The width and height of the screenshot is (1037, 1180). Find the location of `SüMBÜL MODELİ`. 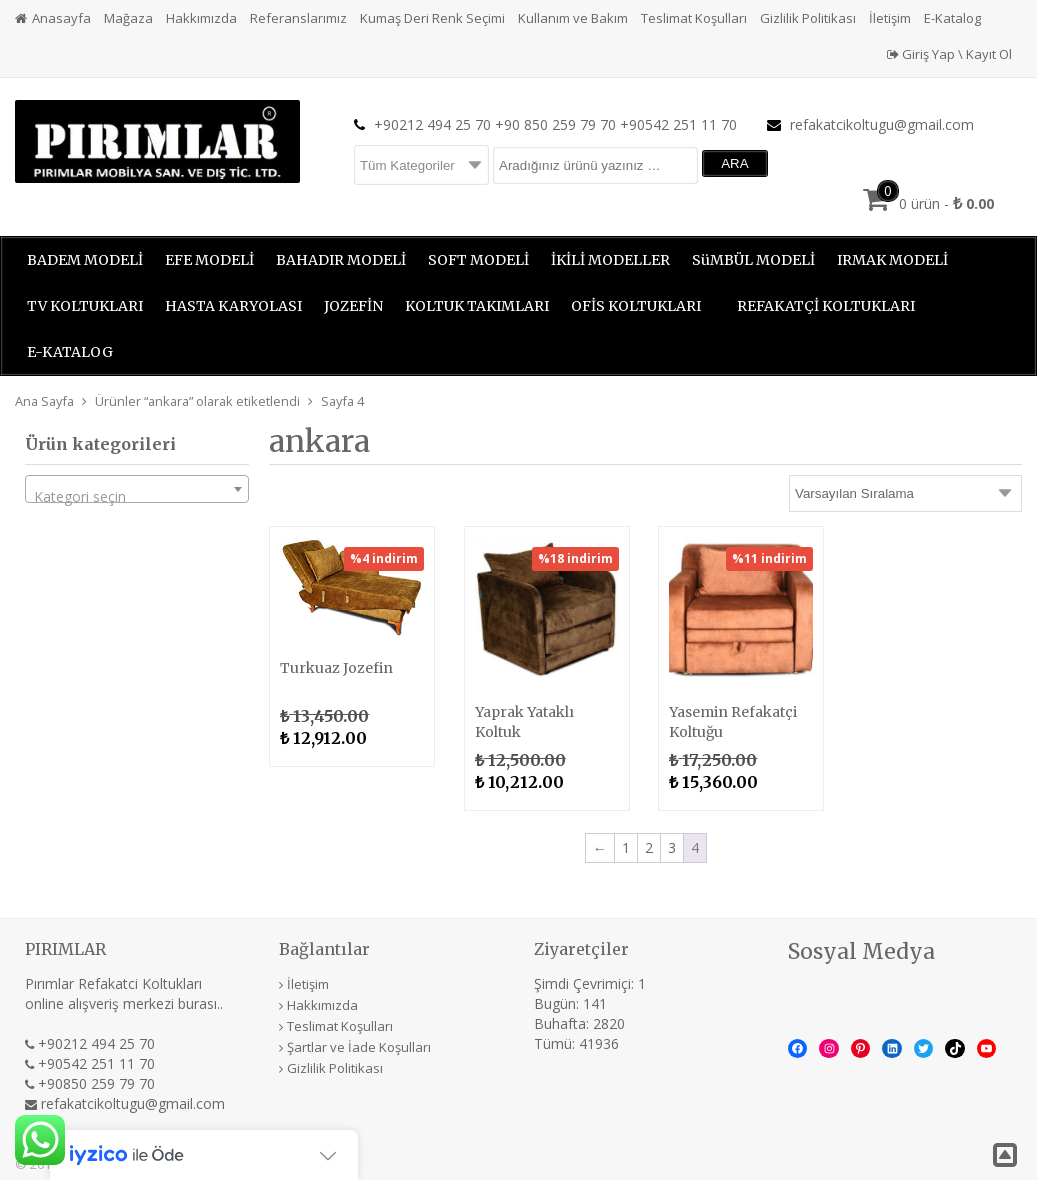

SüMBÜL MODELİ is located at coordinates (753, 260).